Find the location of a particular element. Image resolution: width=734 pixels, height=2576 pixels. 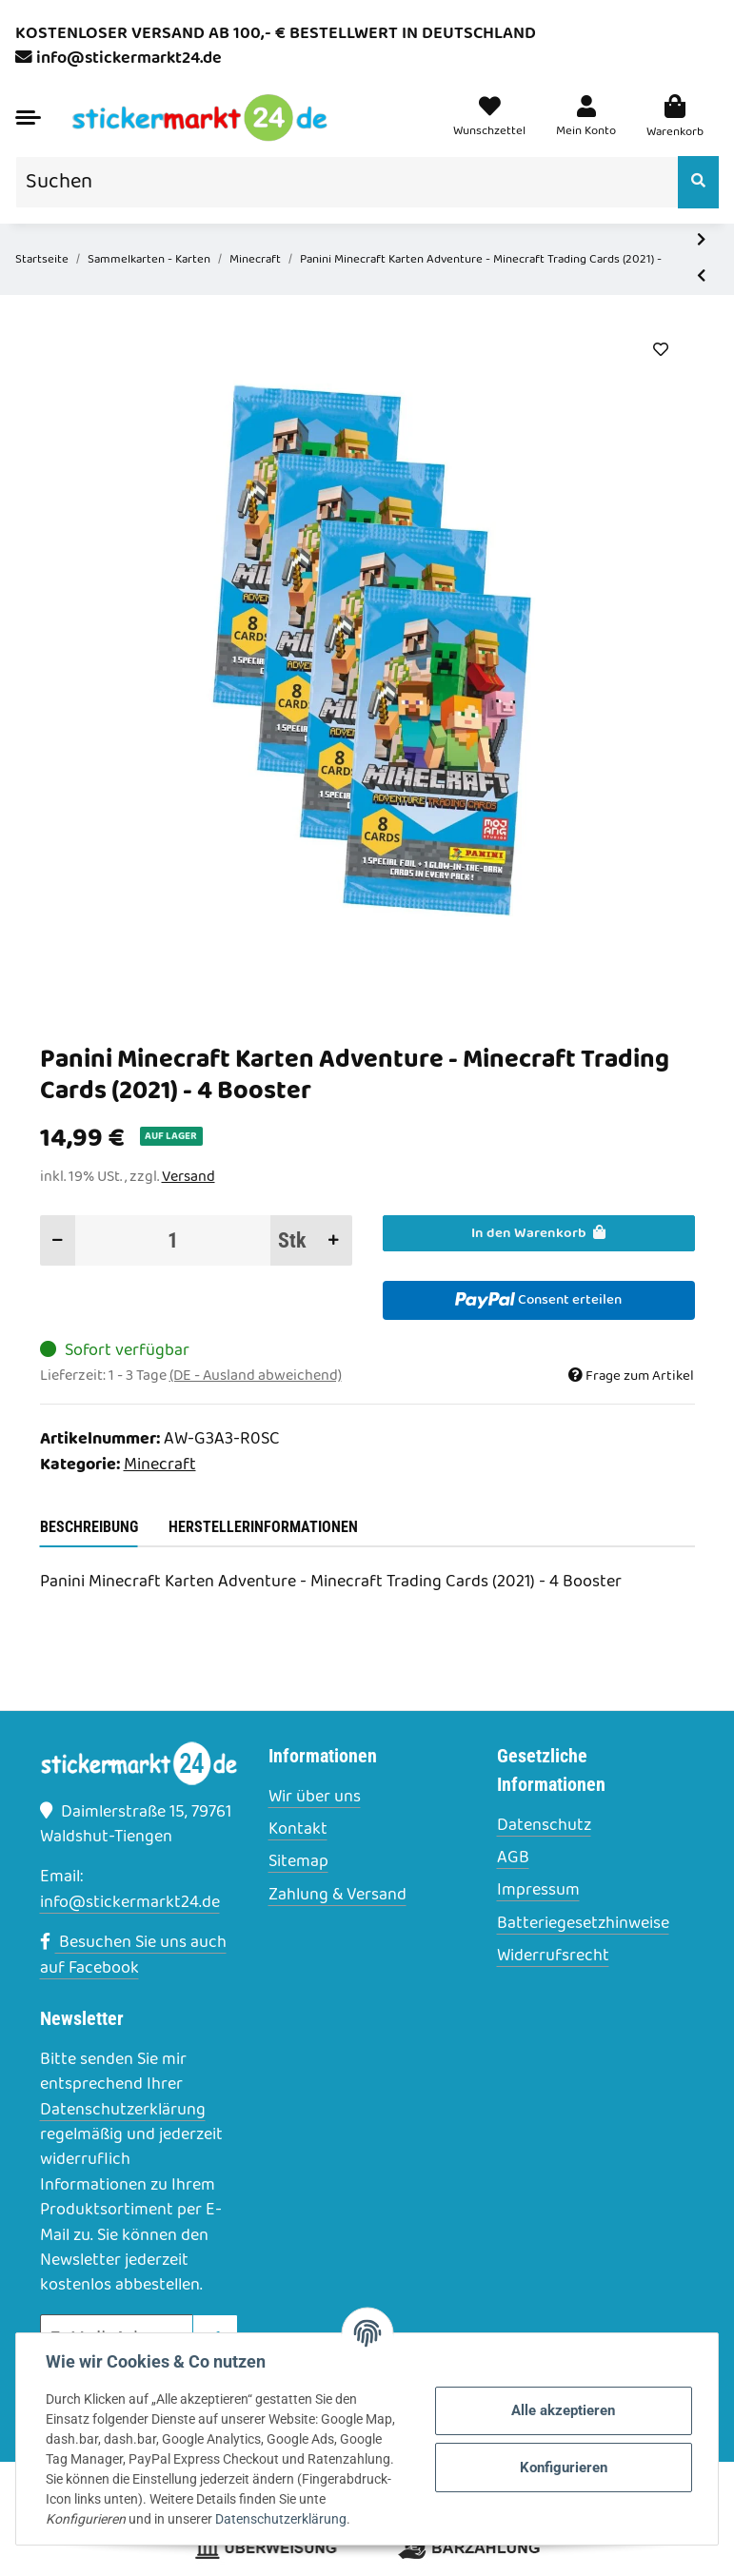

Datenschutzerklärung is located at coordinates (123, 2110).